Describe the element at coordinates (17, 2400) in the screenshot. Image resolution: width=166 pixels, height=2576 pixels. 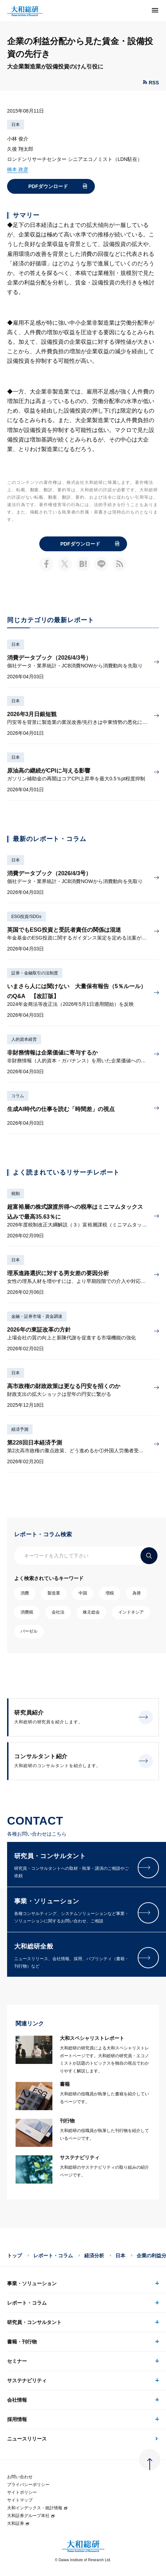
I see `会社情報` at that location.